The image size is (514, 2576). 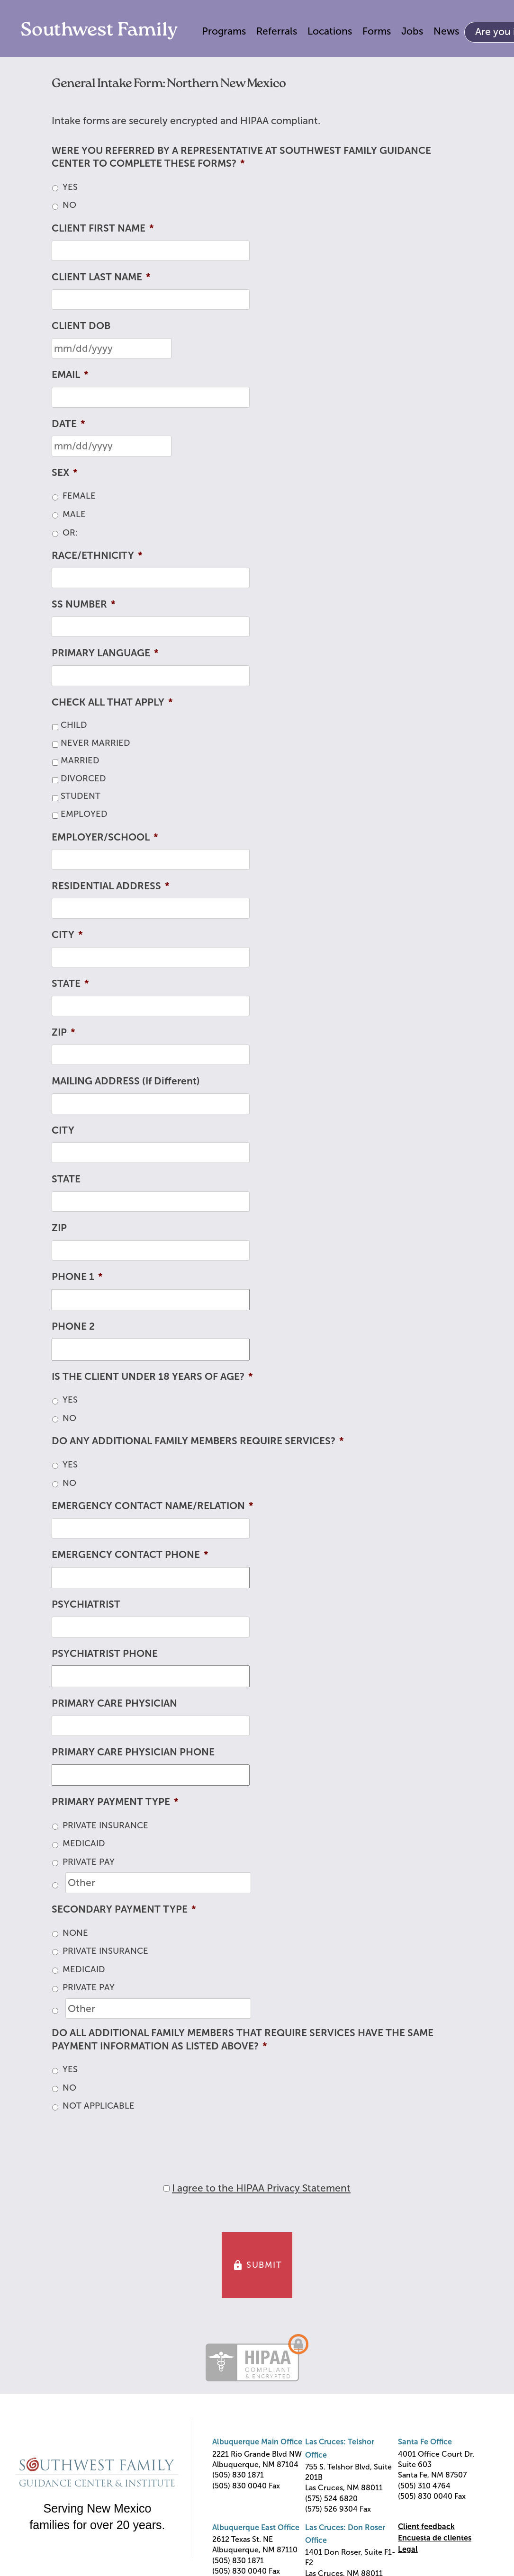 What do you see at coordinates (133, 1751) in the screenshot?
I see `PRIMARY CARE PHYSICIAN PHONE` at bounding box center [133, 1751].